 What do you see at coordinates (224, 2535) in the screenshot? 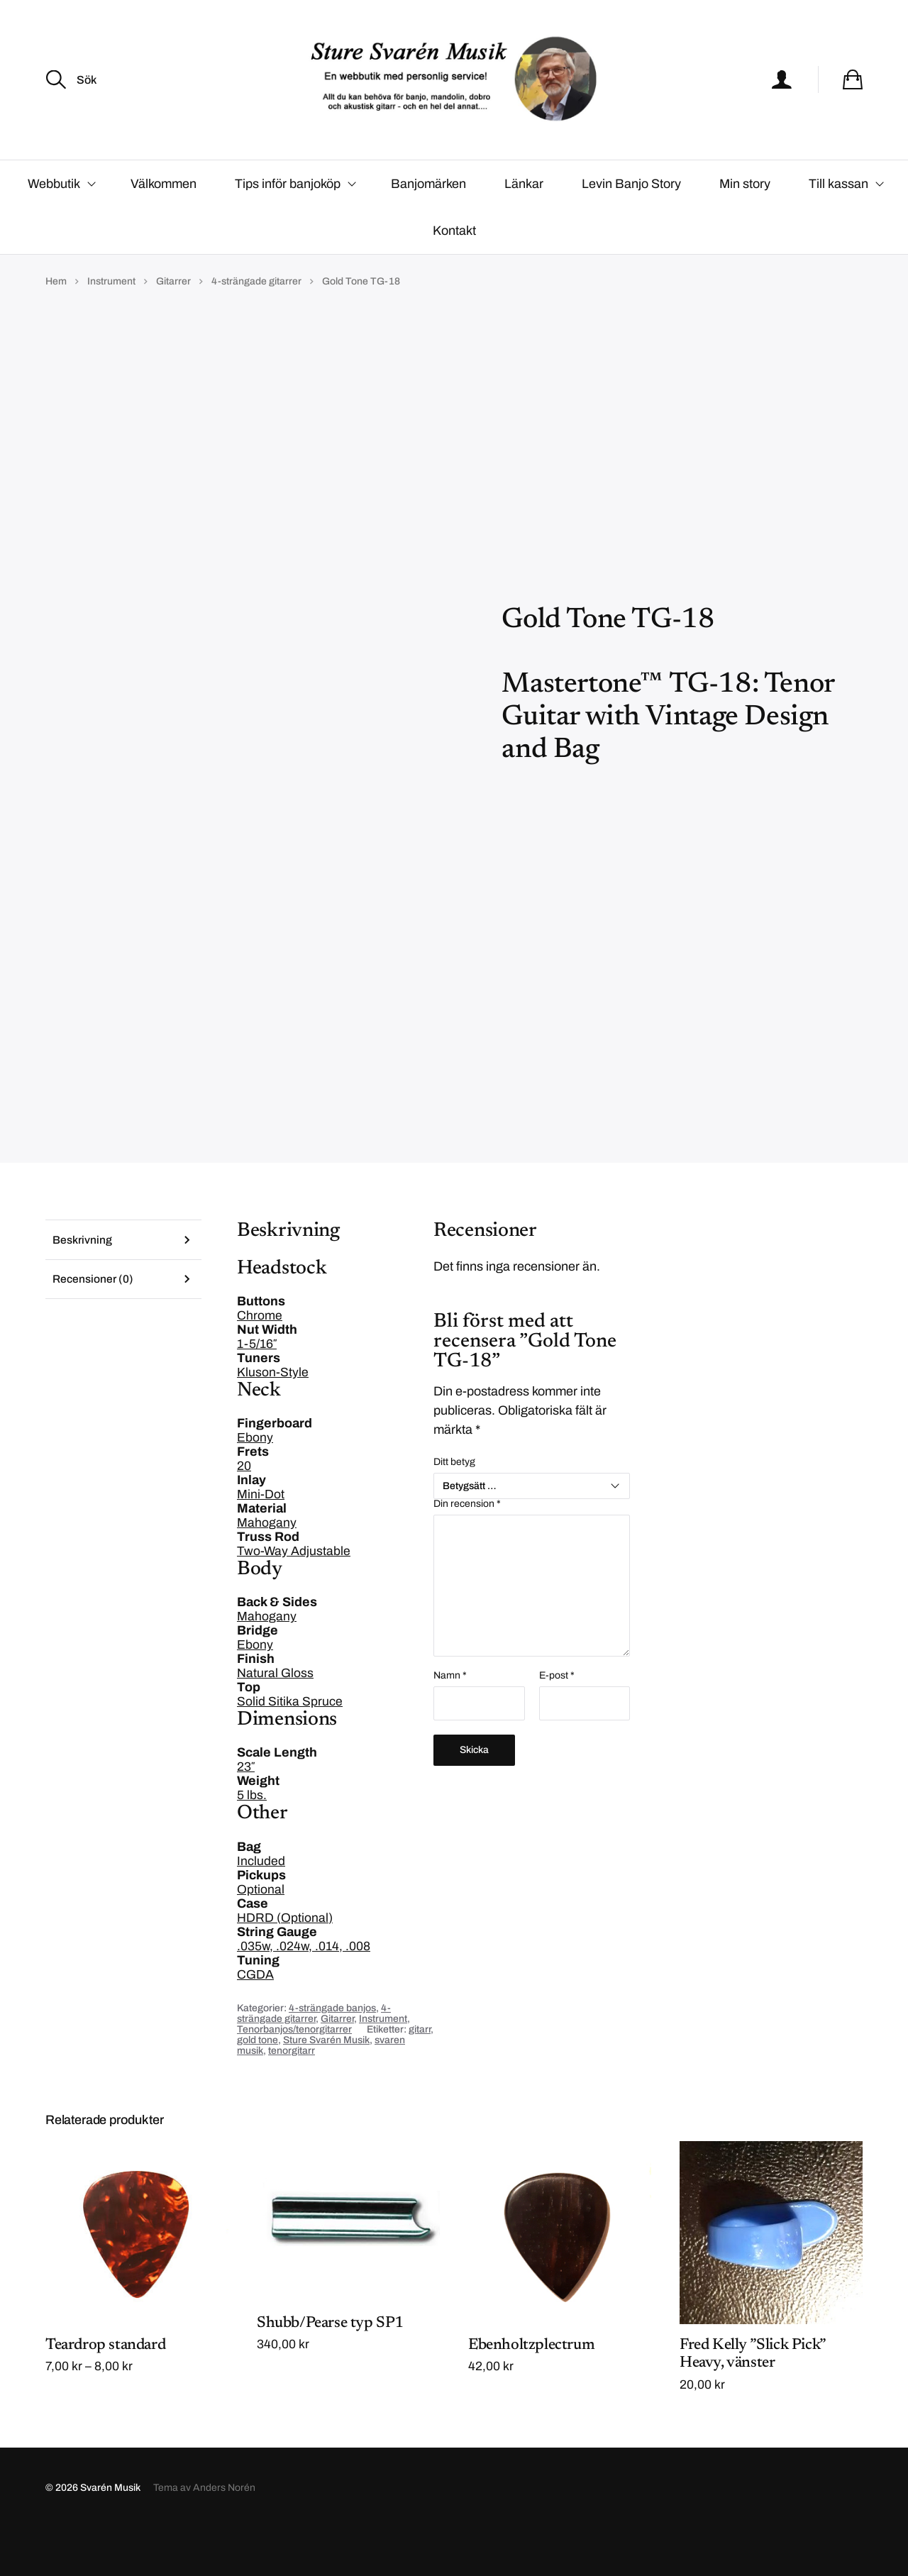
I see `Anders Norén` at bounding box center [224, 2535].